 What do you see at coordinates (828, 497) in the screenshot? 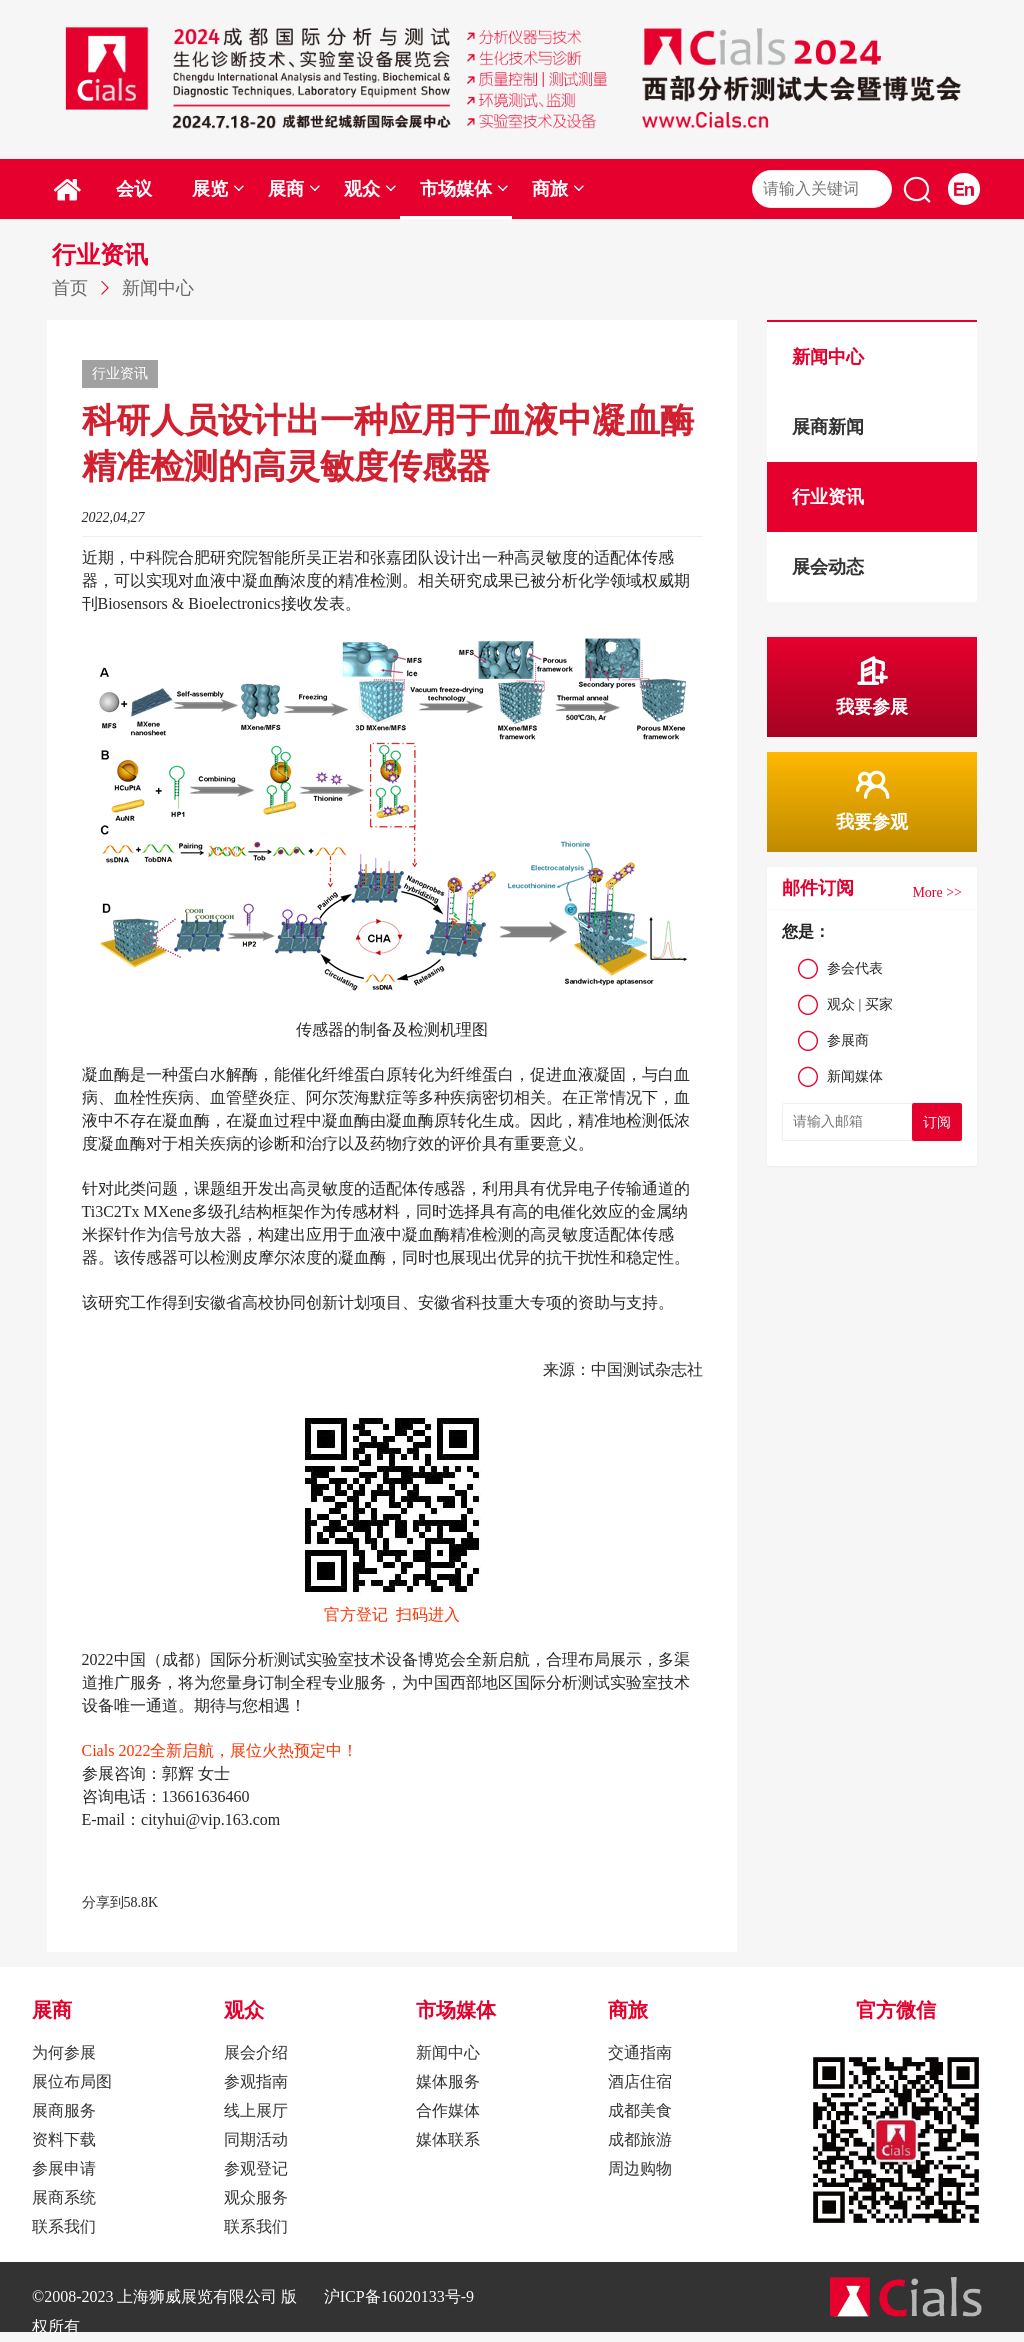
I see `行业资讯` at bounding box center [828, 497].